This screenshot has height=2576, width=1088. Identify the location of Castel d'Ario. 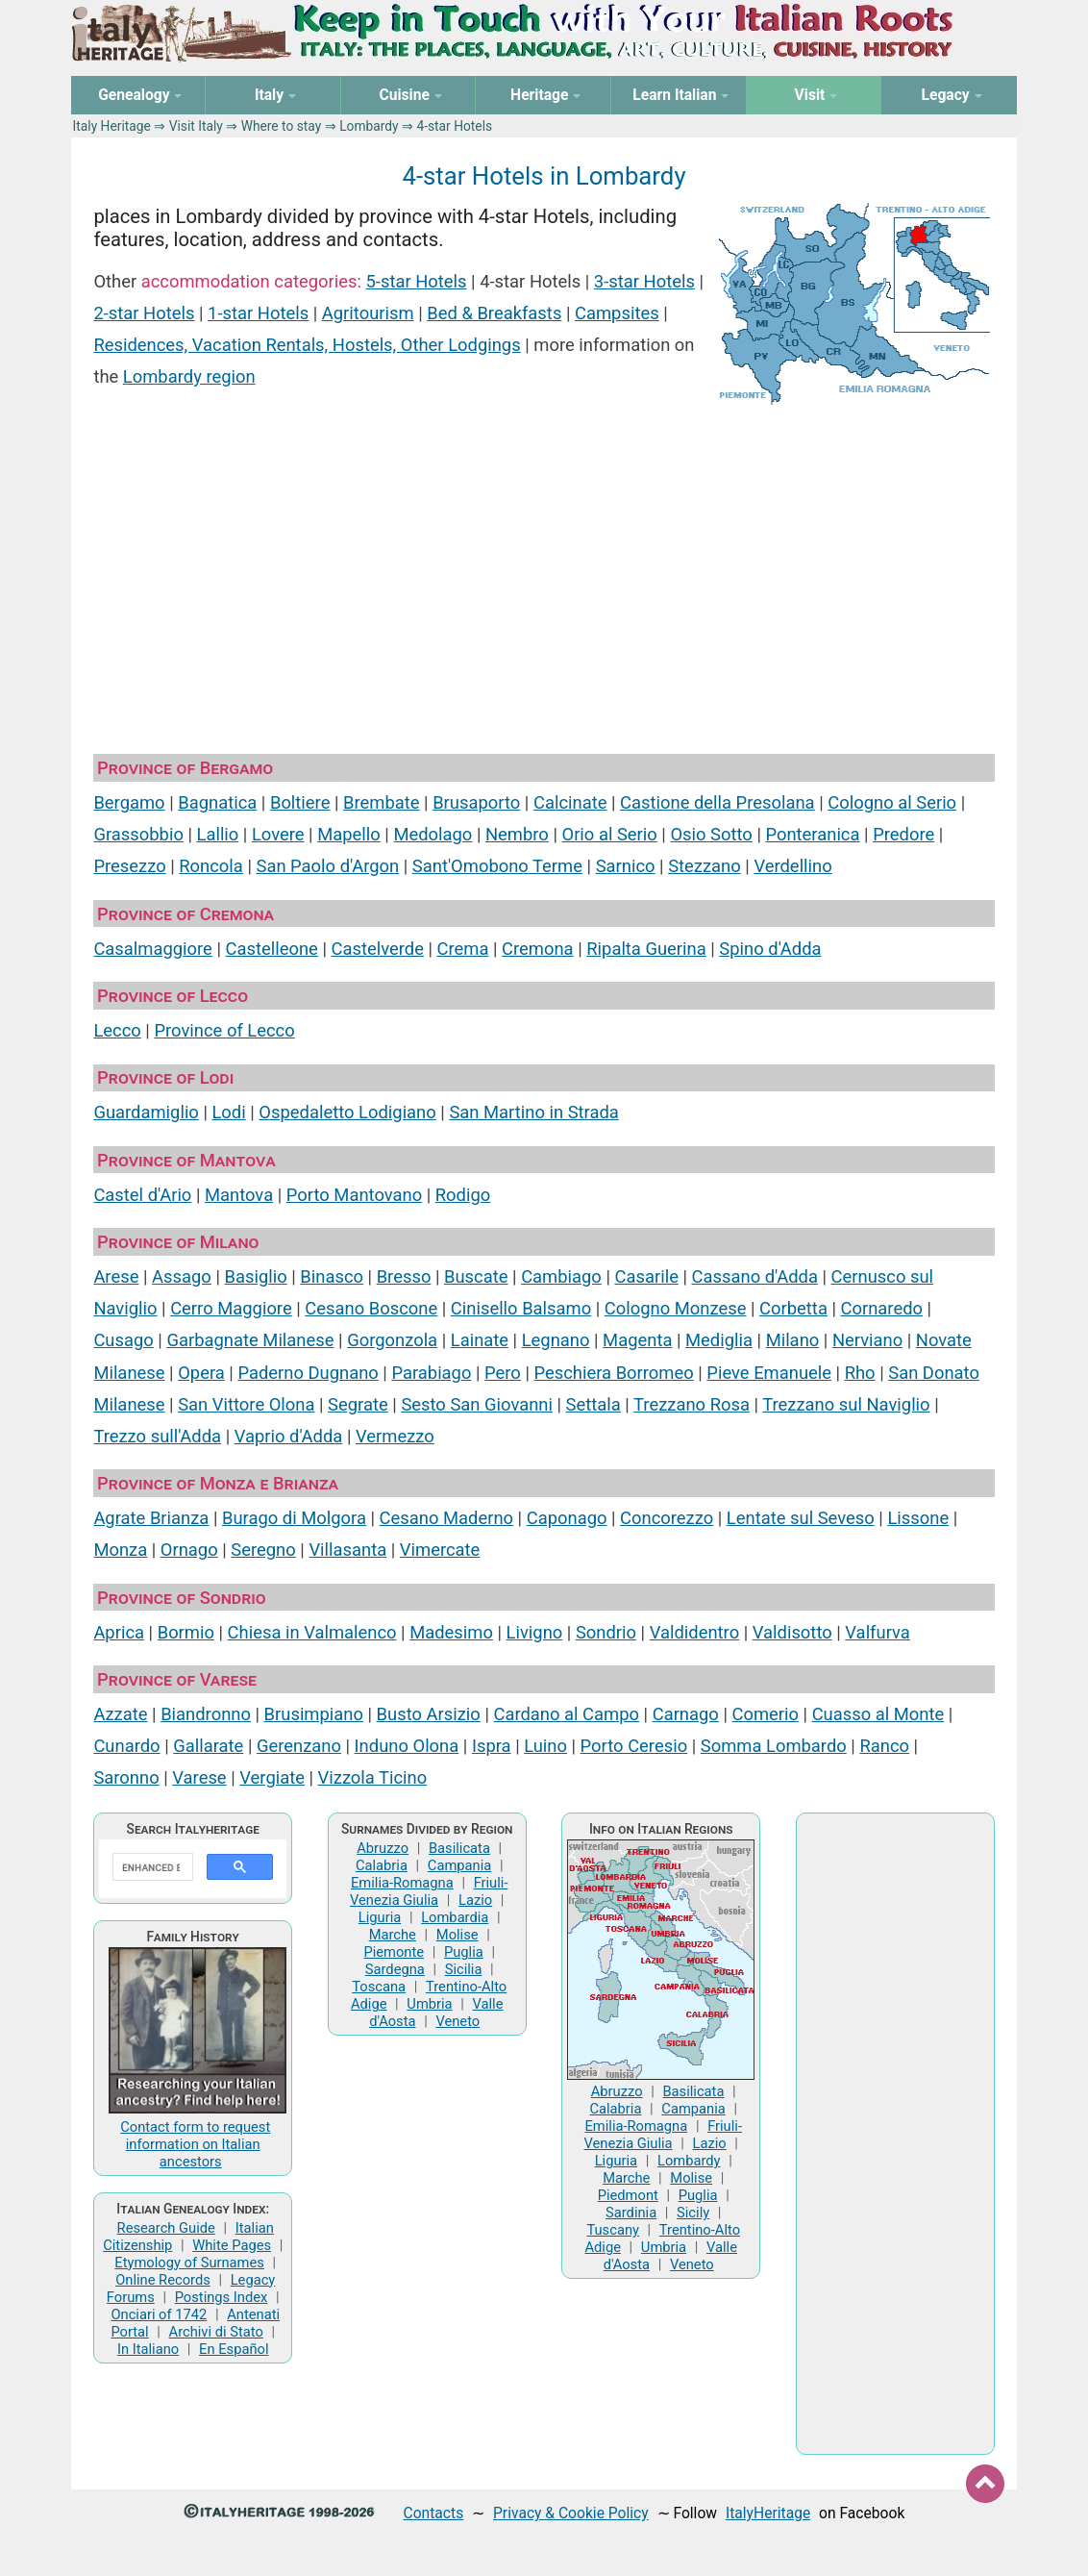
(142, 1195).